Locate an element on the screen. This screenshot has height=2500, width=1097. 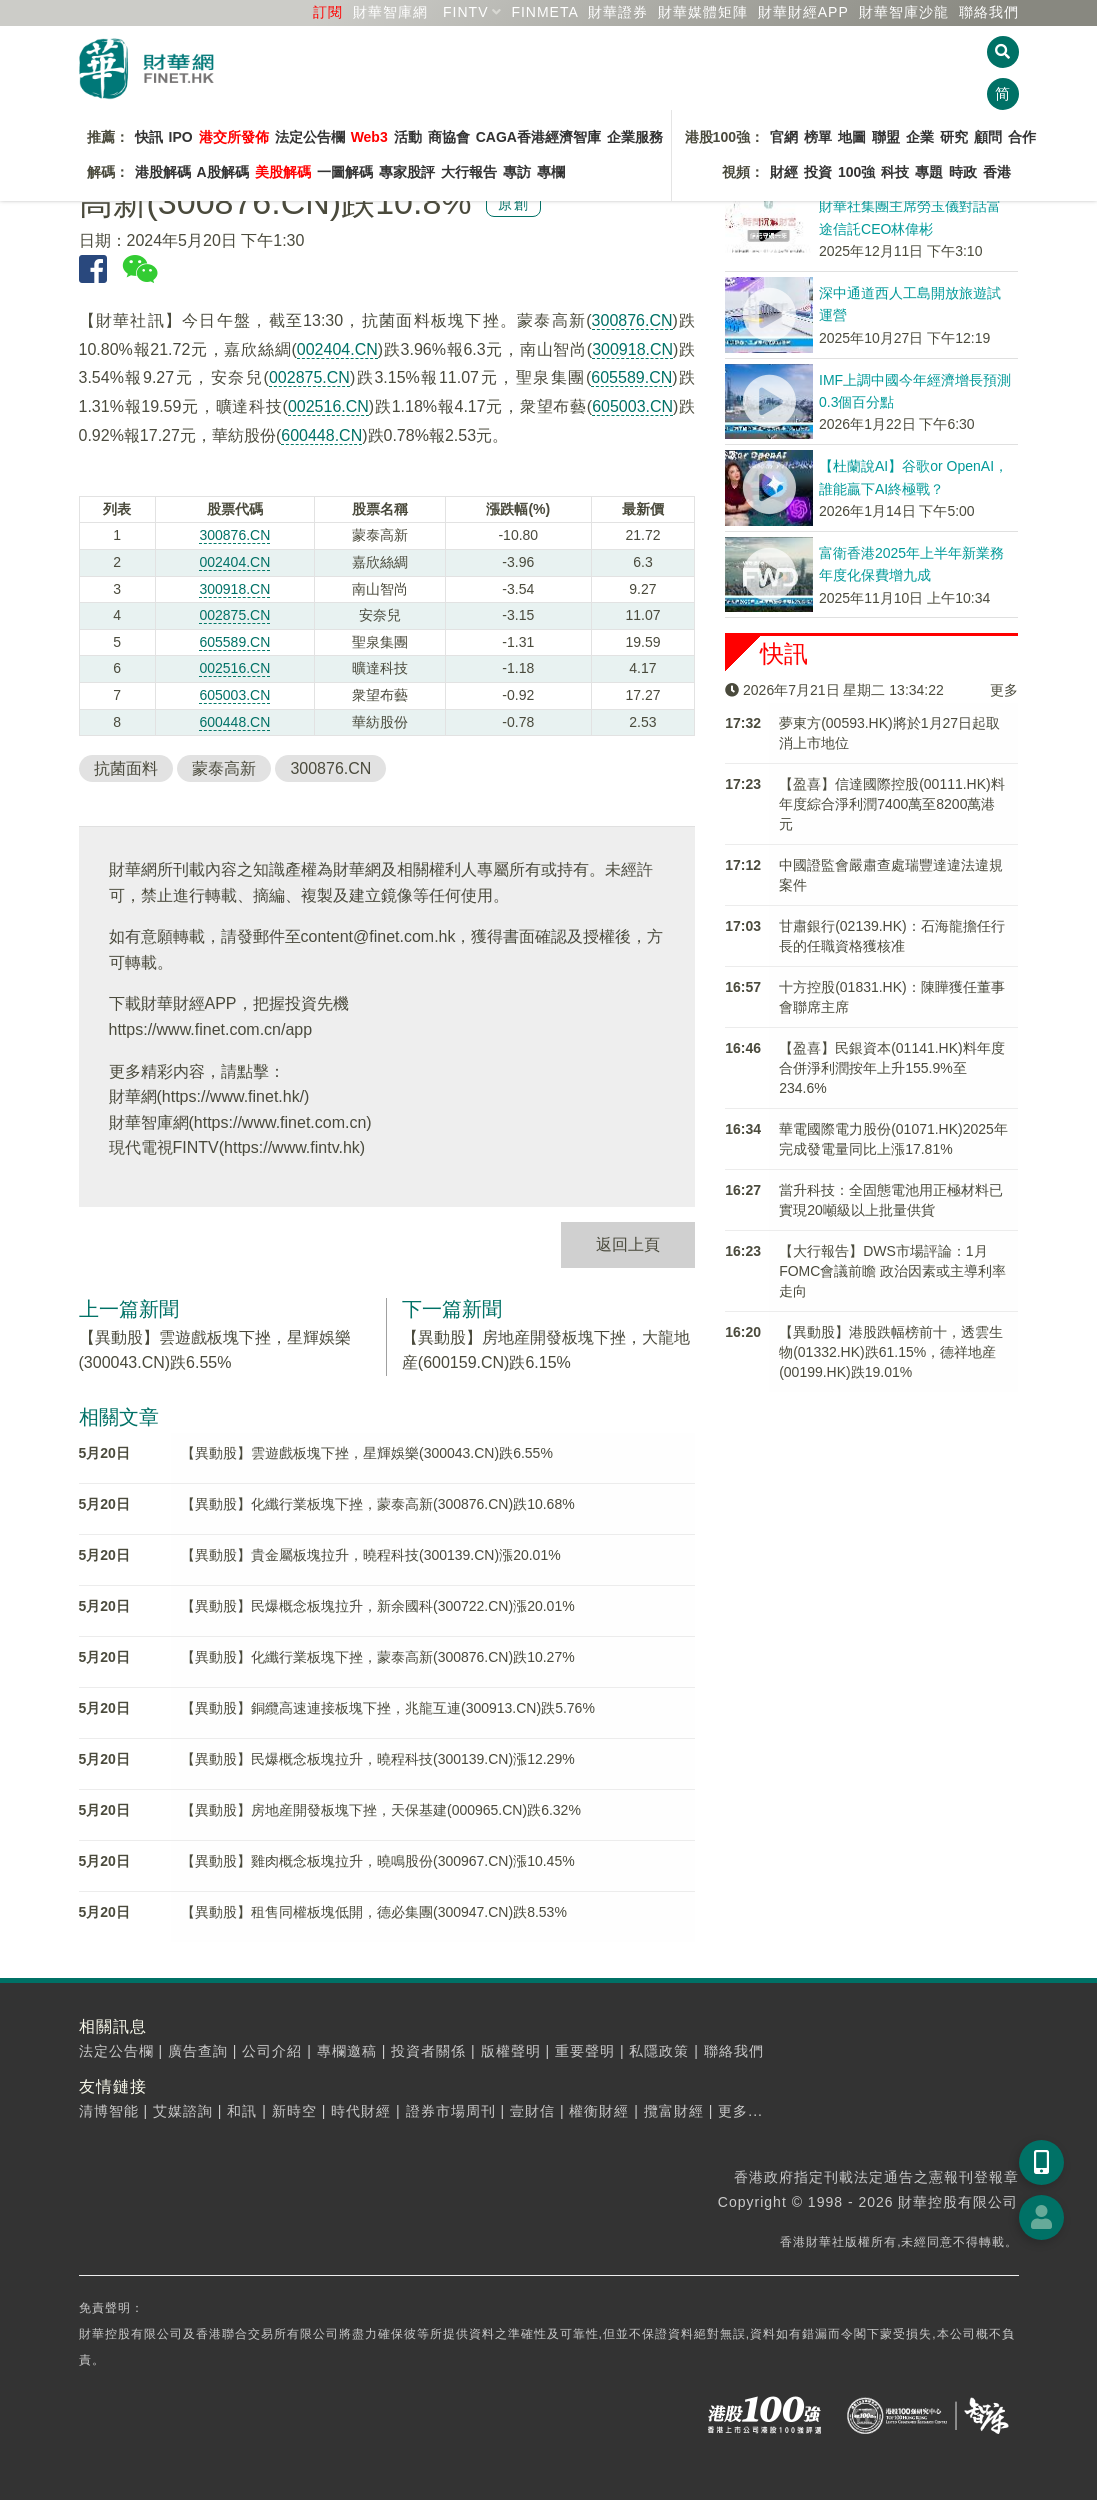
時政 is located at coordinates (963, 172).